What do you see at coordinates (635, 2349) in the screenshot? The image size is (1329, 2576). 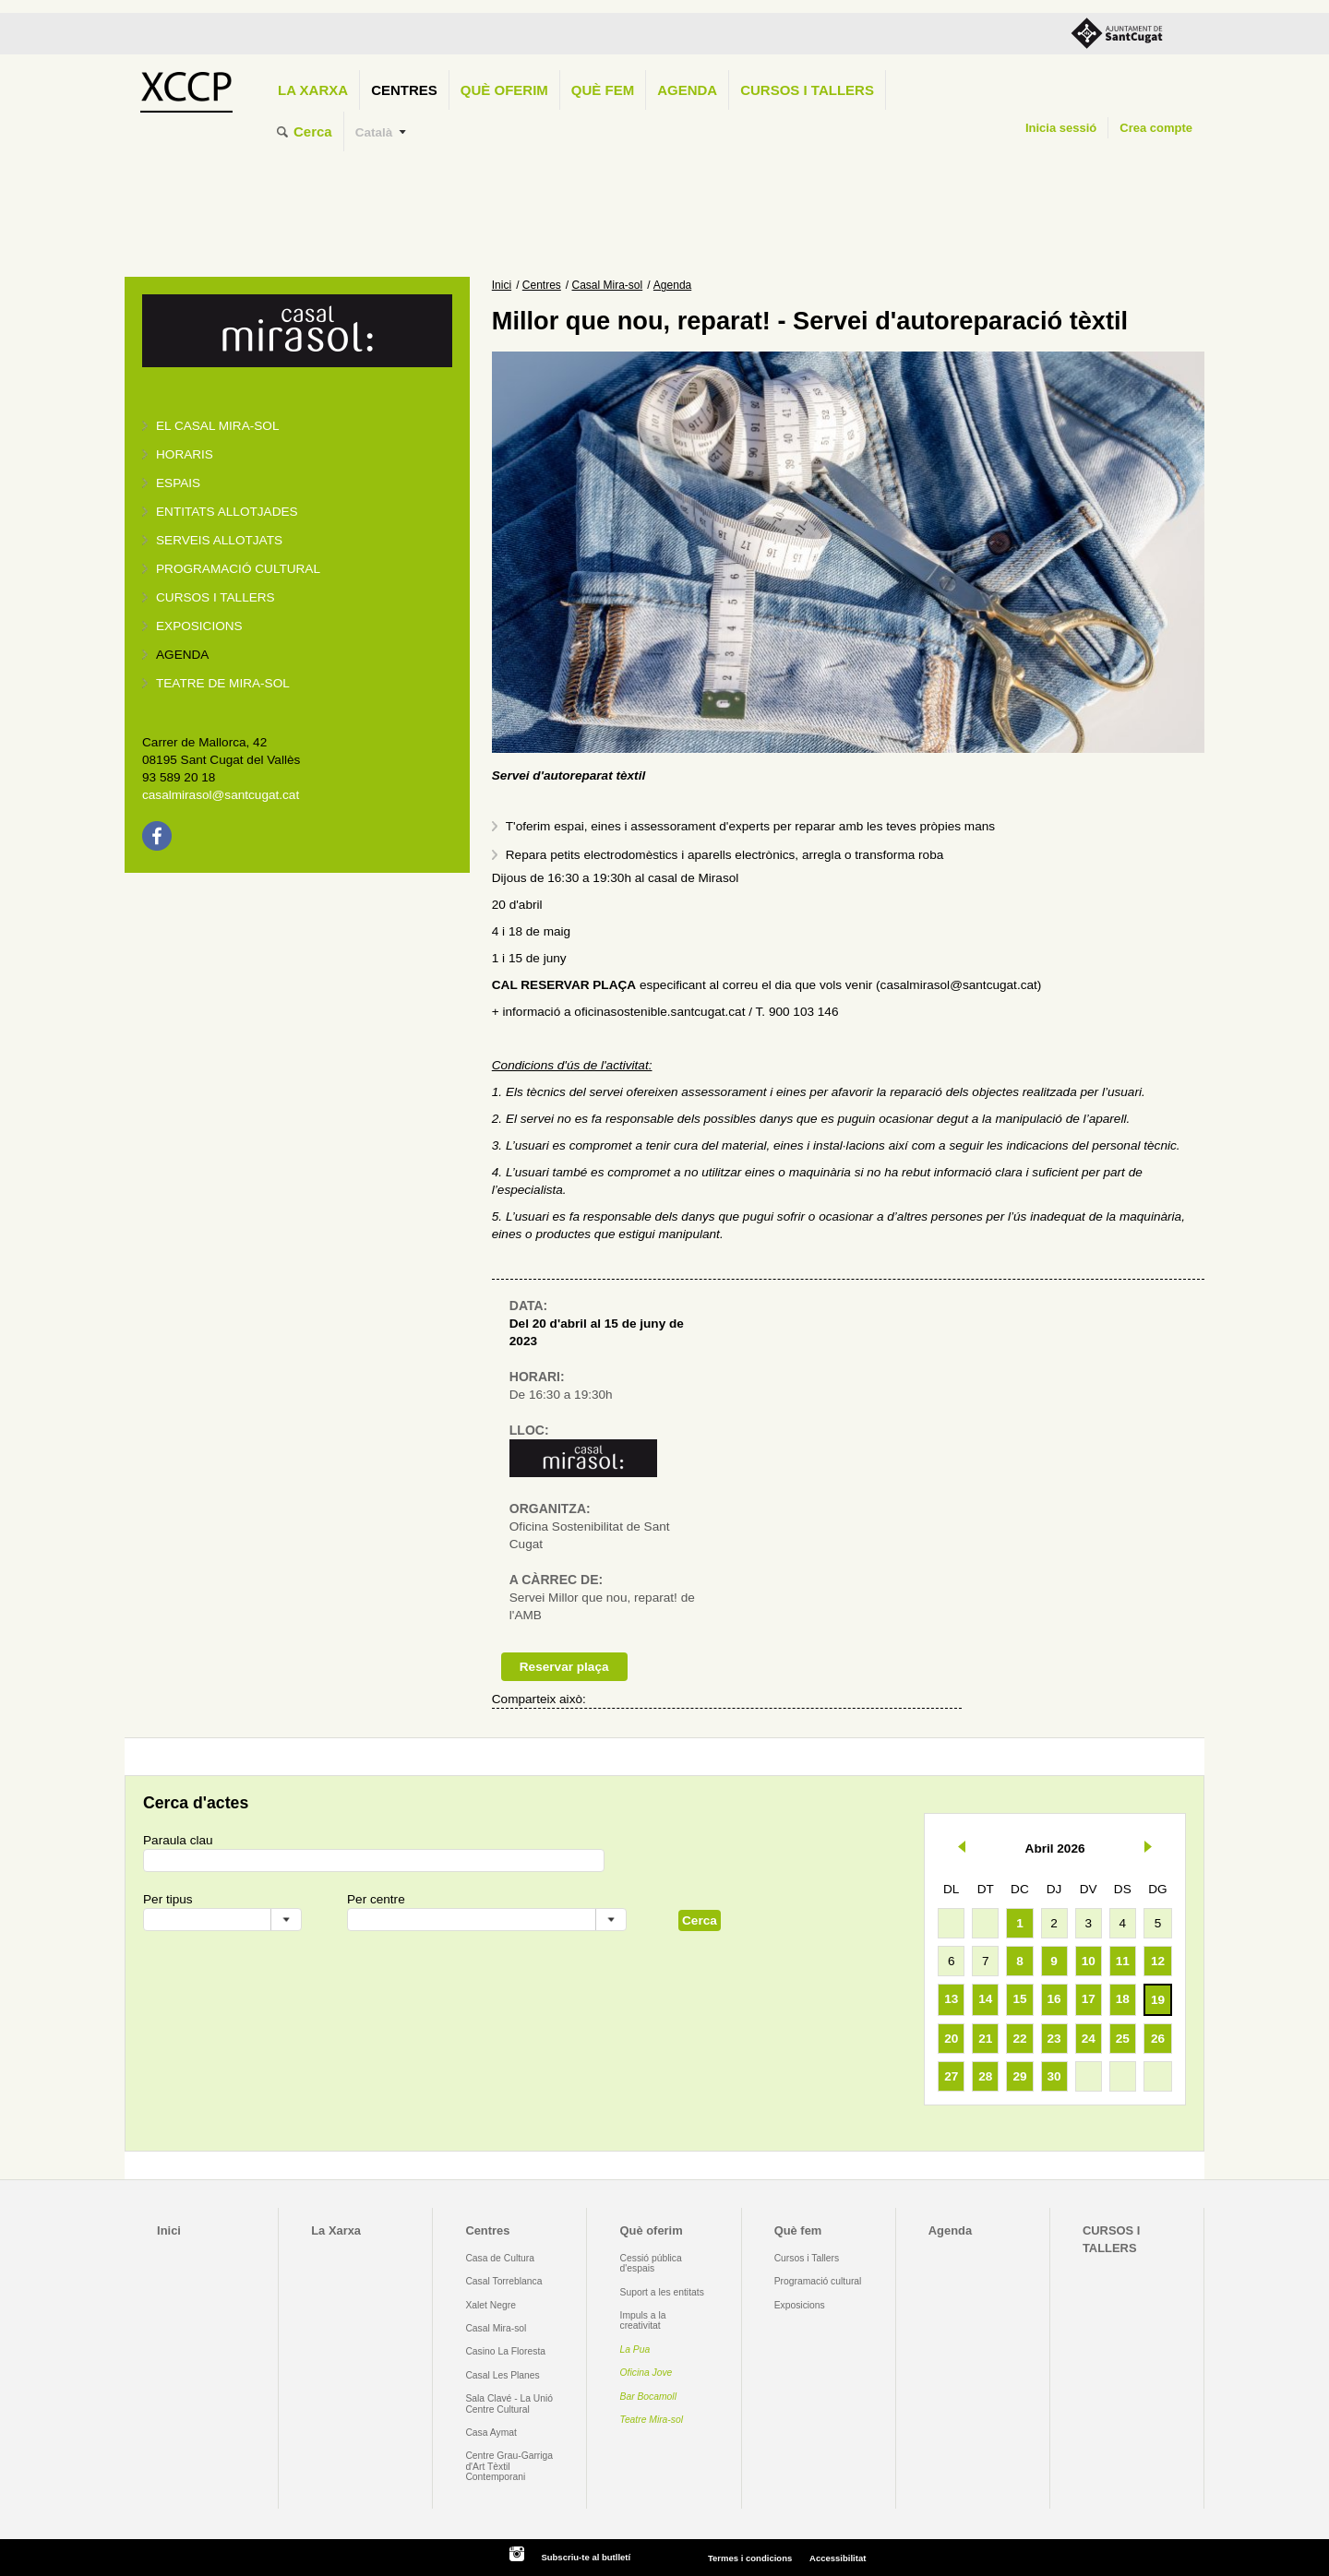 I see `La Pua` at bounding box center [635, 2349].